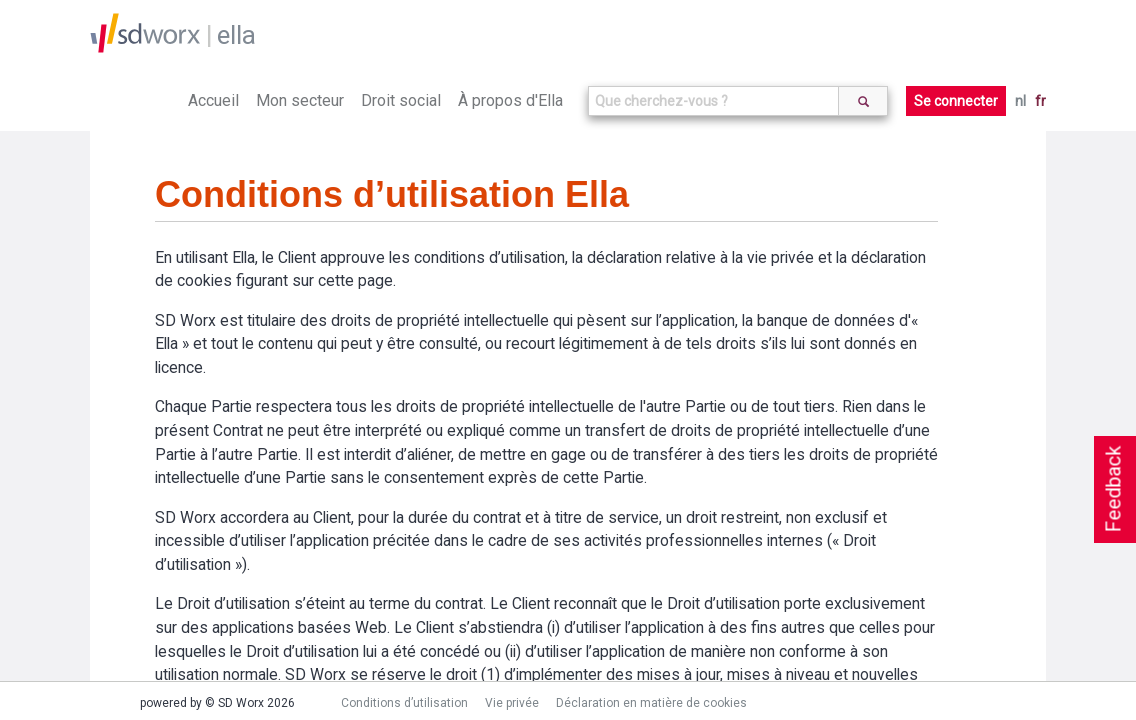  Describe the element at coordinates (651, 703) in the screenshot. I see `Déclaration en matière de cookies` at that location.